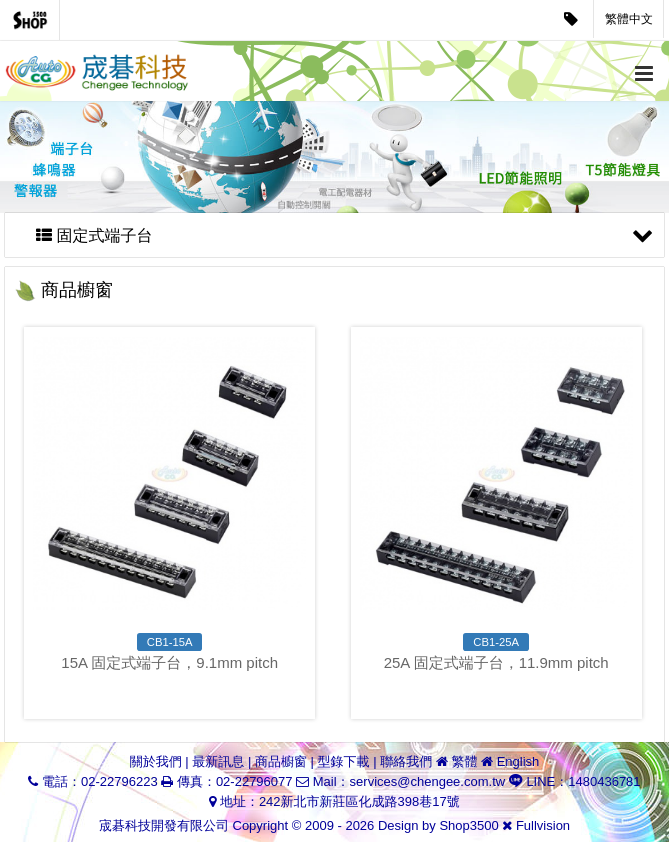 The height and width of the screenshot is (842, 669). I want to click on 型錄下載, so click(344, 761).